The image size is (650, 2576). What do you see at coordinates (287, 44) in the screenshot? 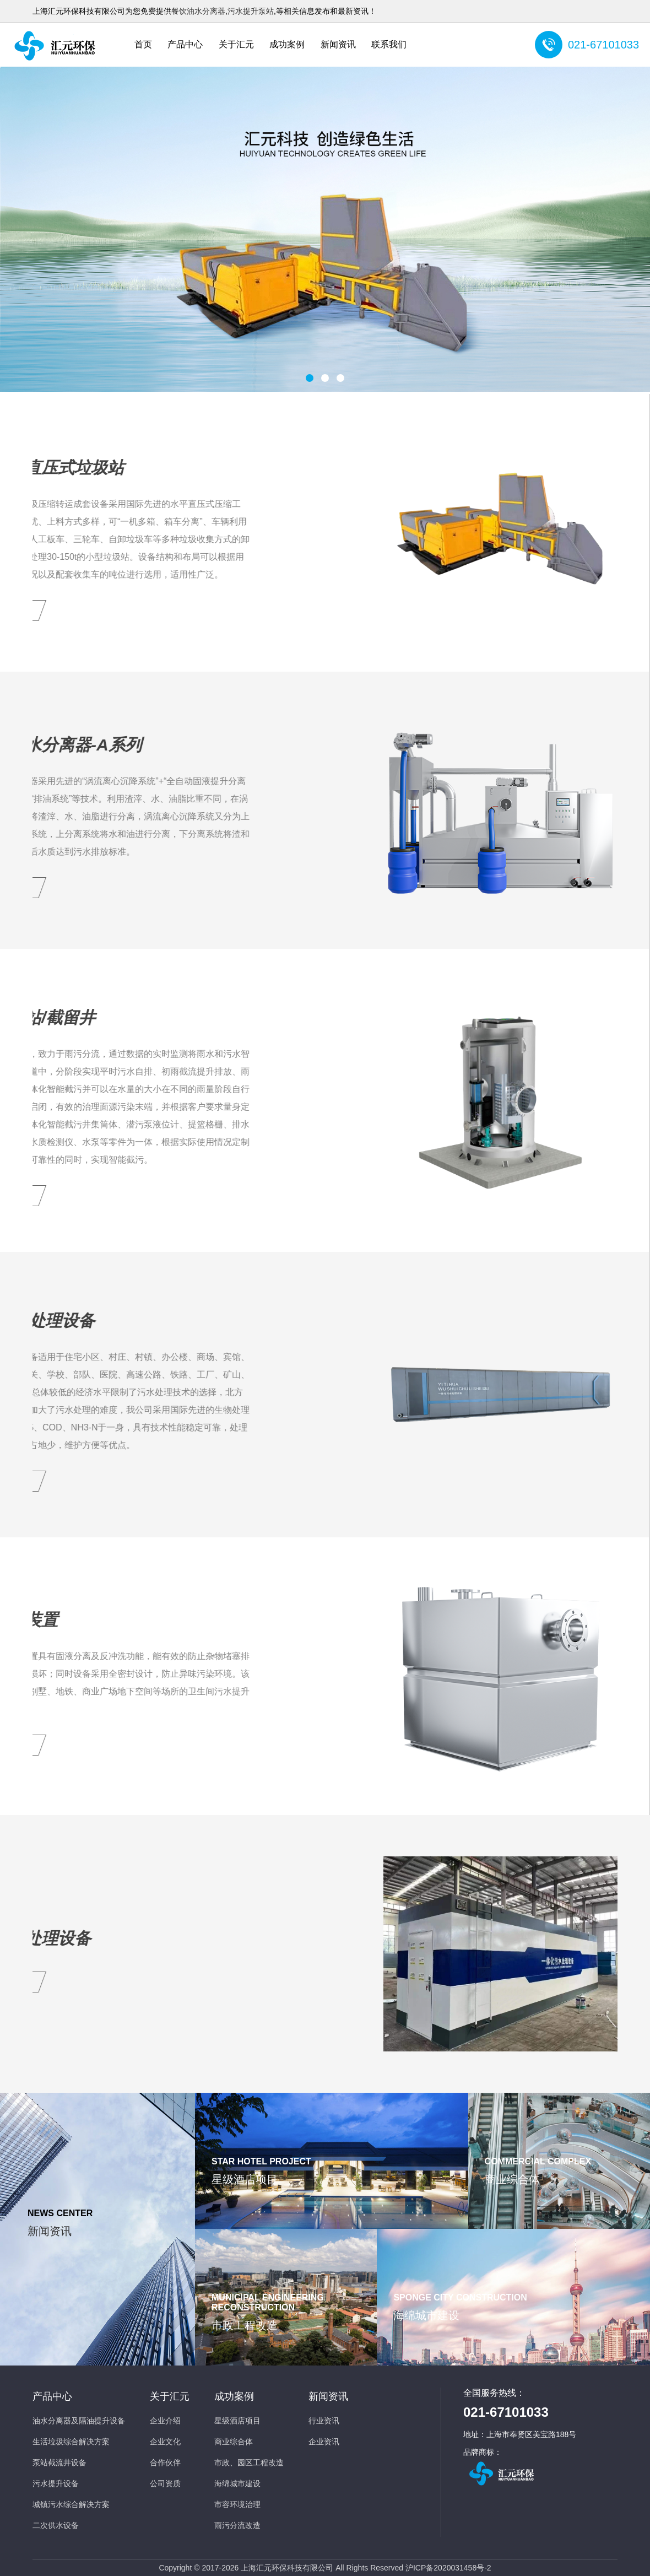
I see `成功案例` at bounding box center [287, 44].